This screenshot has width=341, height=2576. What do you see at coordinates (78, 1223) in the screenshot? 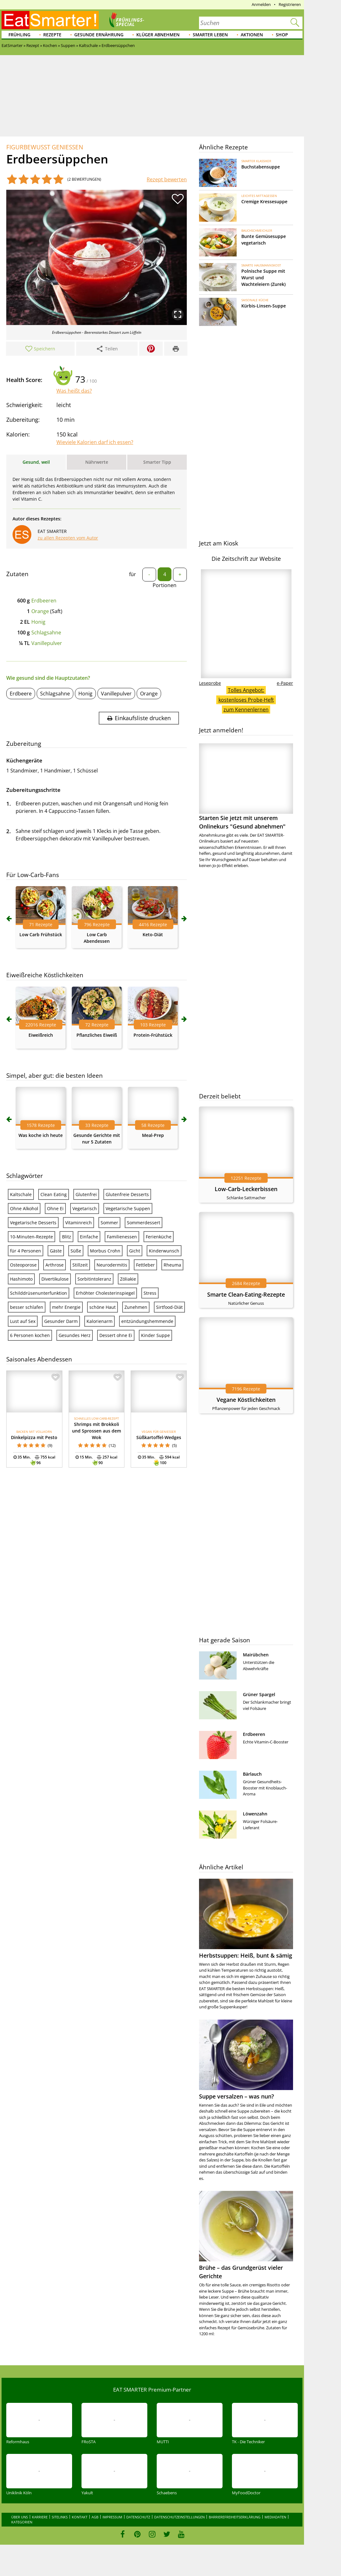
I see `Vitaminreich` at bounding box center [78, 1223].